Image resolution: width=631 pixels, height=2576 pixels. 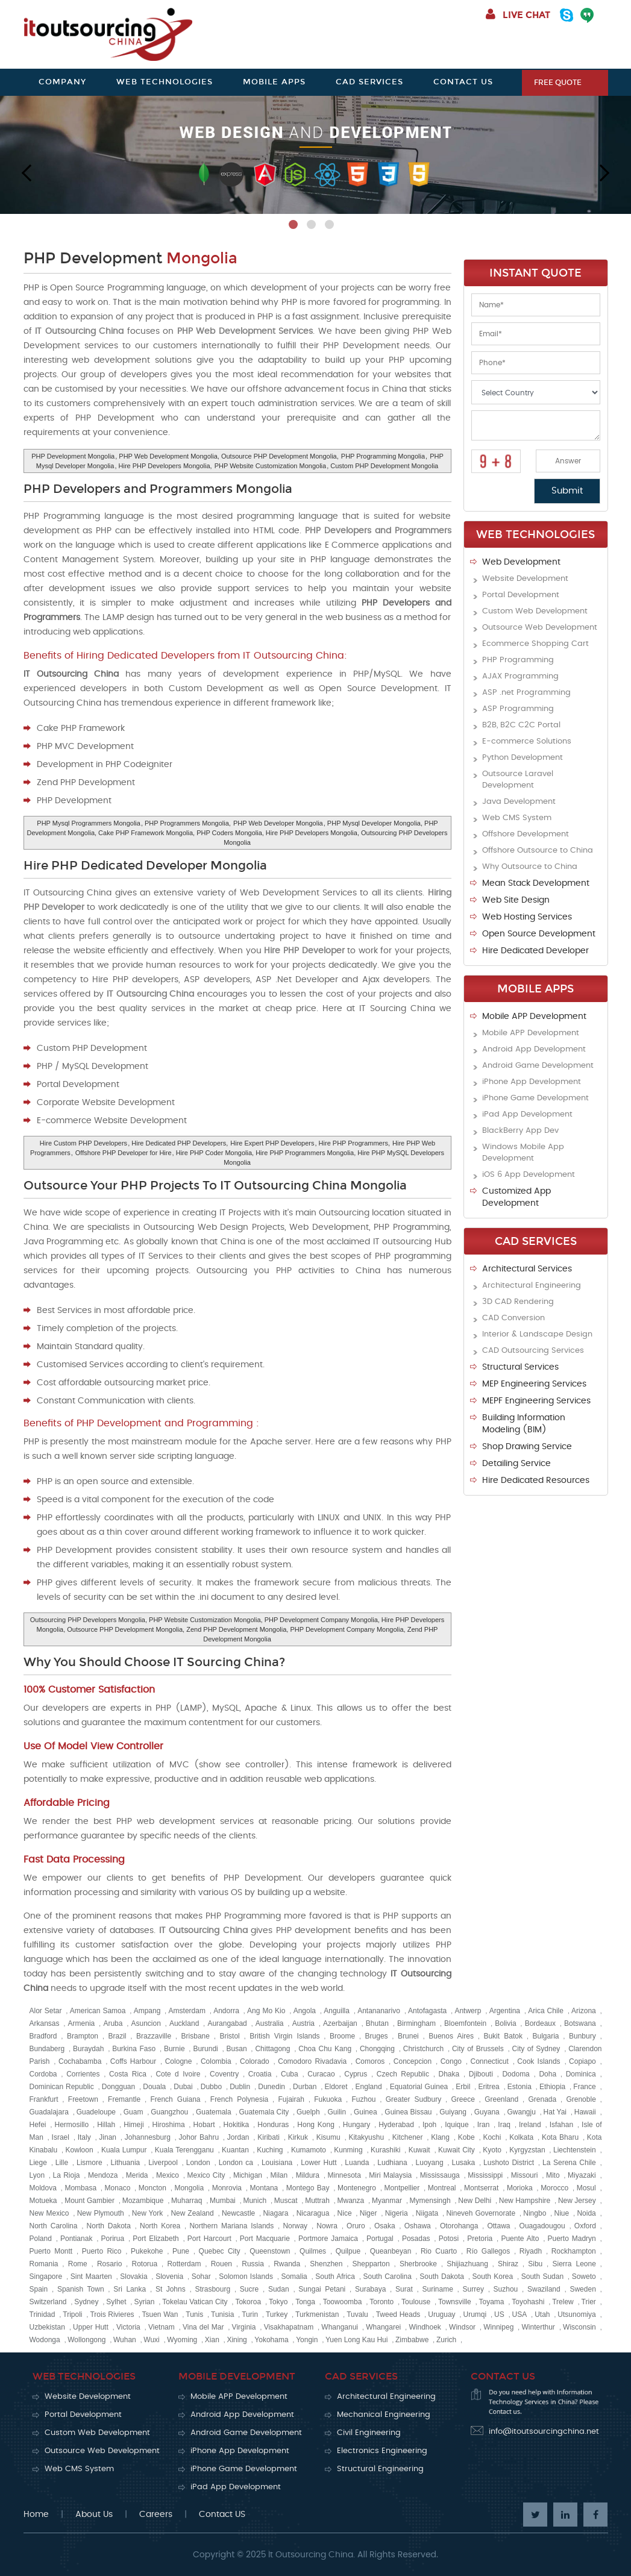 I want to click on Wyoming, so click(x=182, y=2340).